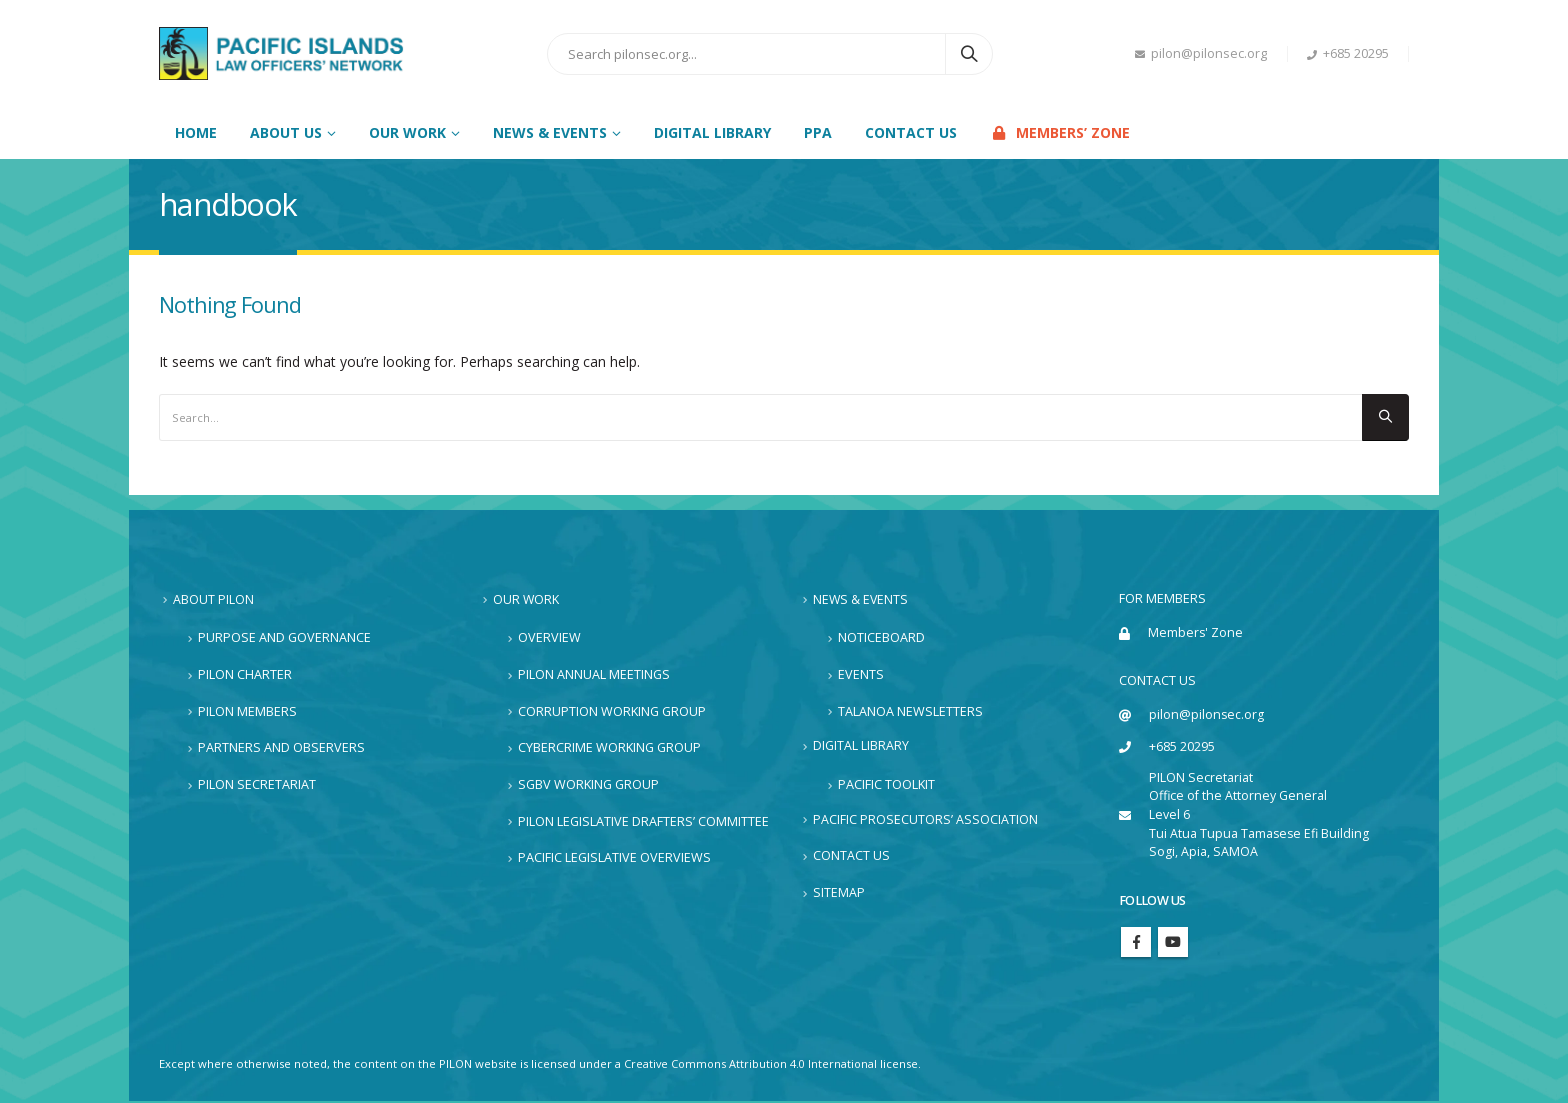 Image resolution: width=1568 pixels, height=1103 pixels. What do you see at coordinates (753, 1065) in the screenshot?
I see `Creative Commons Attribution 4.0 International` at bounding box center [753, 1065].